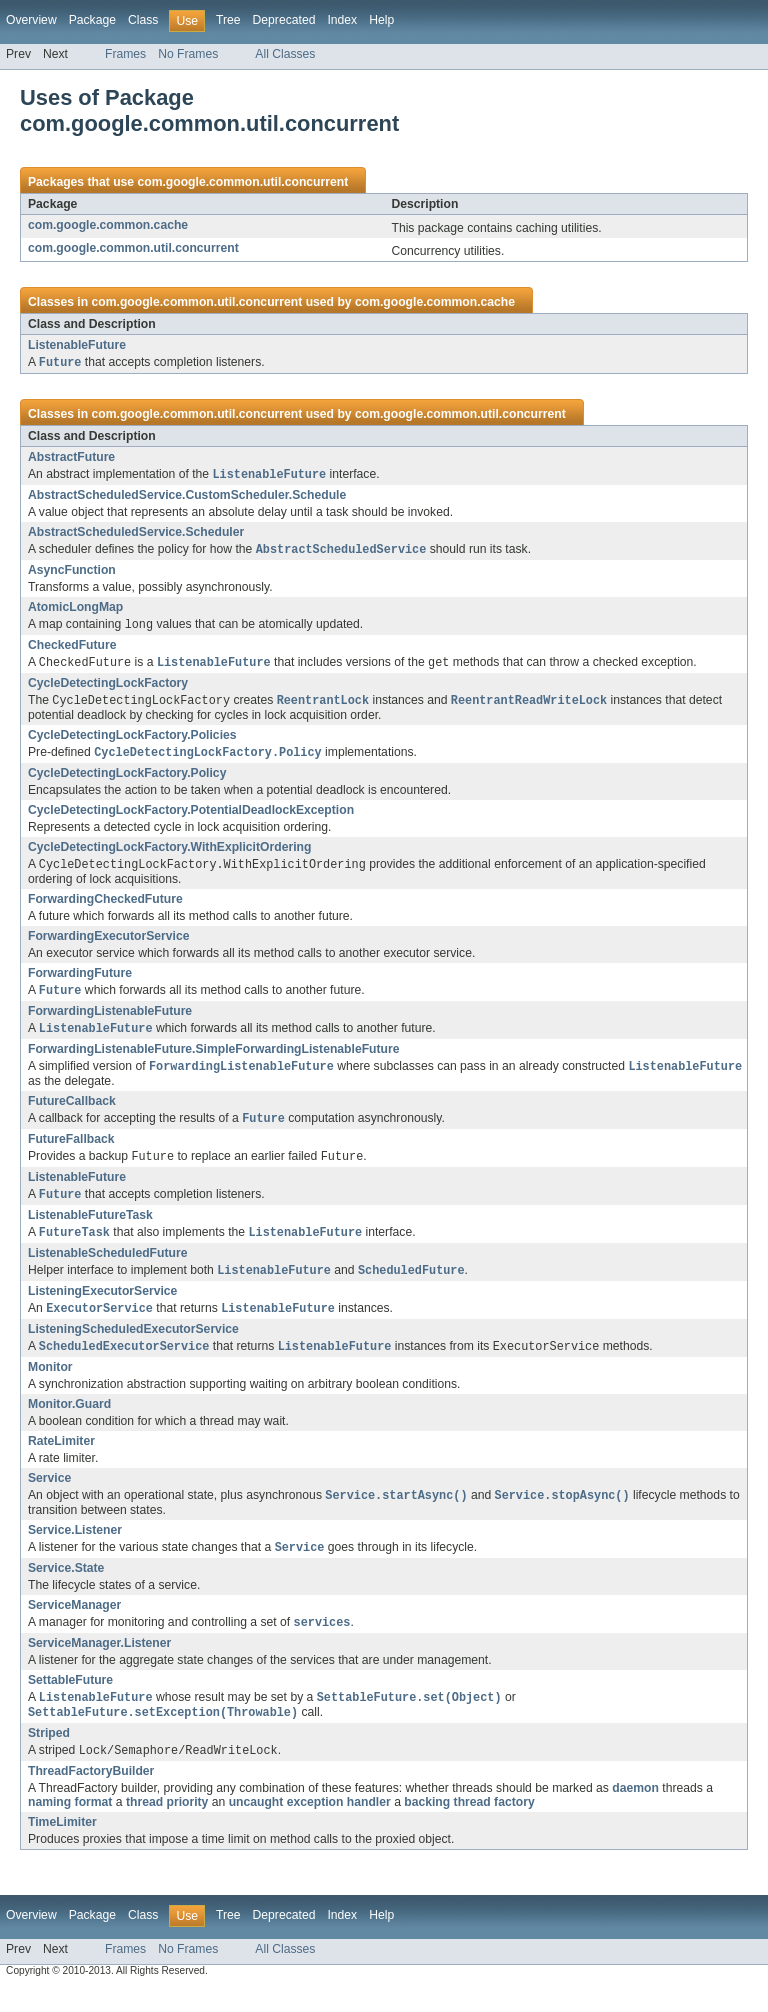  Describe the element at coordinates (136, 534) in the screenshot. I see `AbstractScheduledService.Scheduler` at that location.